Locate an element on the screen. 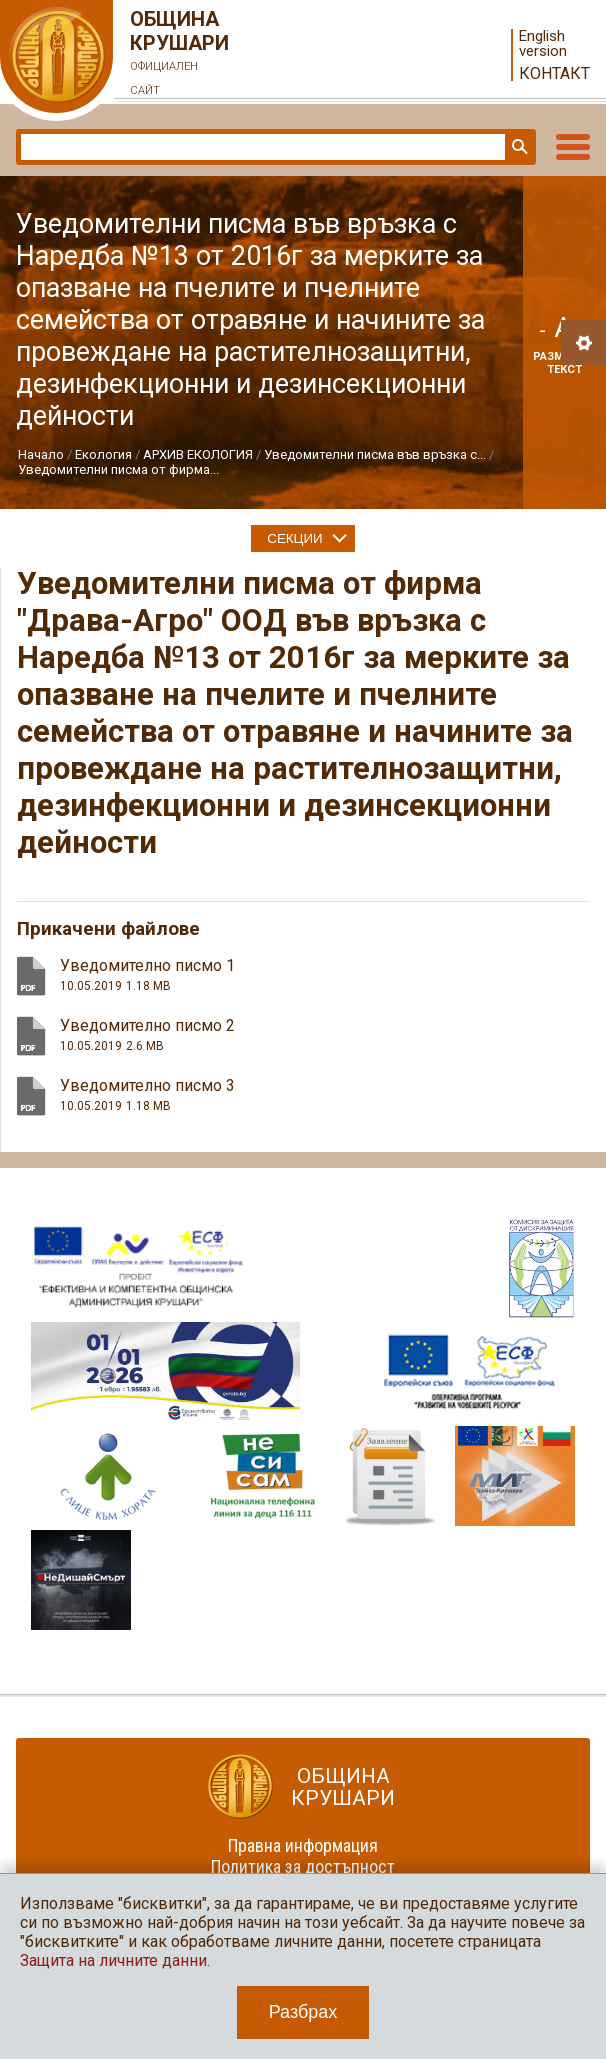  Правна информация is located at coordinates (303, 1845).